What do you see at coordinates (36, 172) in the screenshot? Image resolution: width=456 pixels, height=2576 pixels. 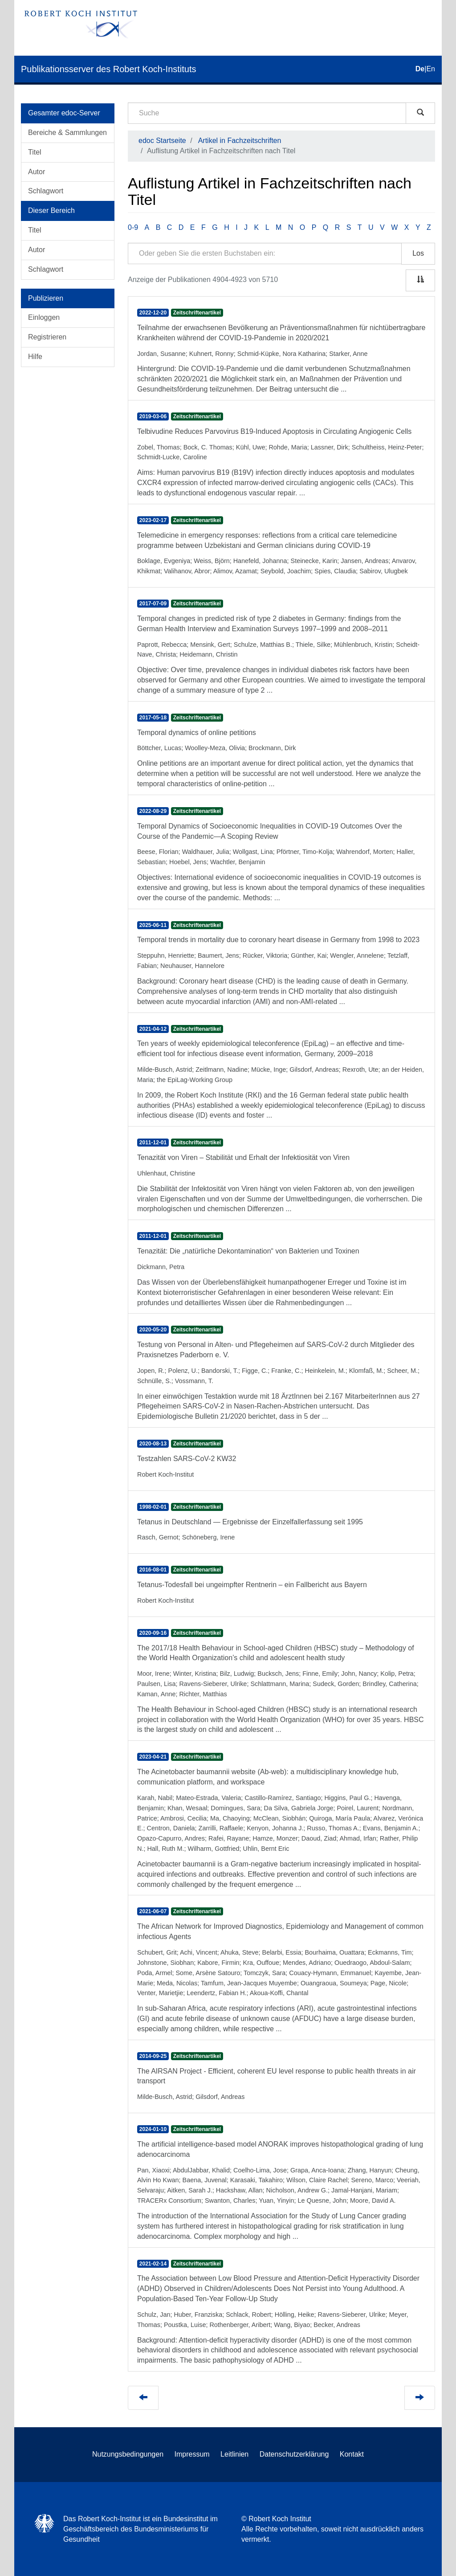 I see `Autor` at bounding box center [36, 172].